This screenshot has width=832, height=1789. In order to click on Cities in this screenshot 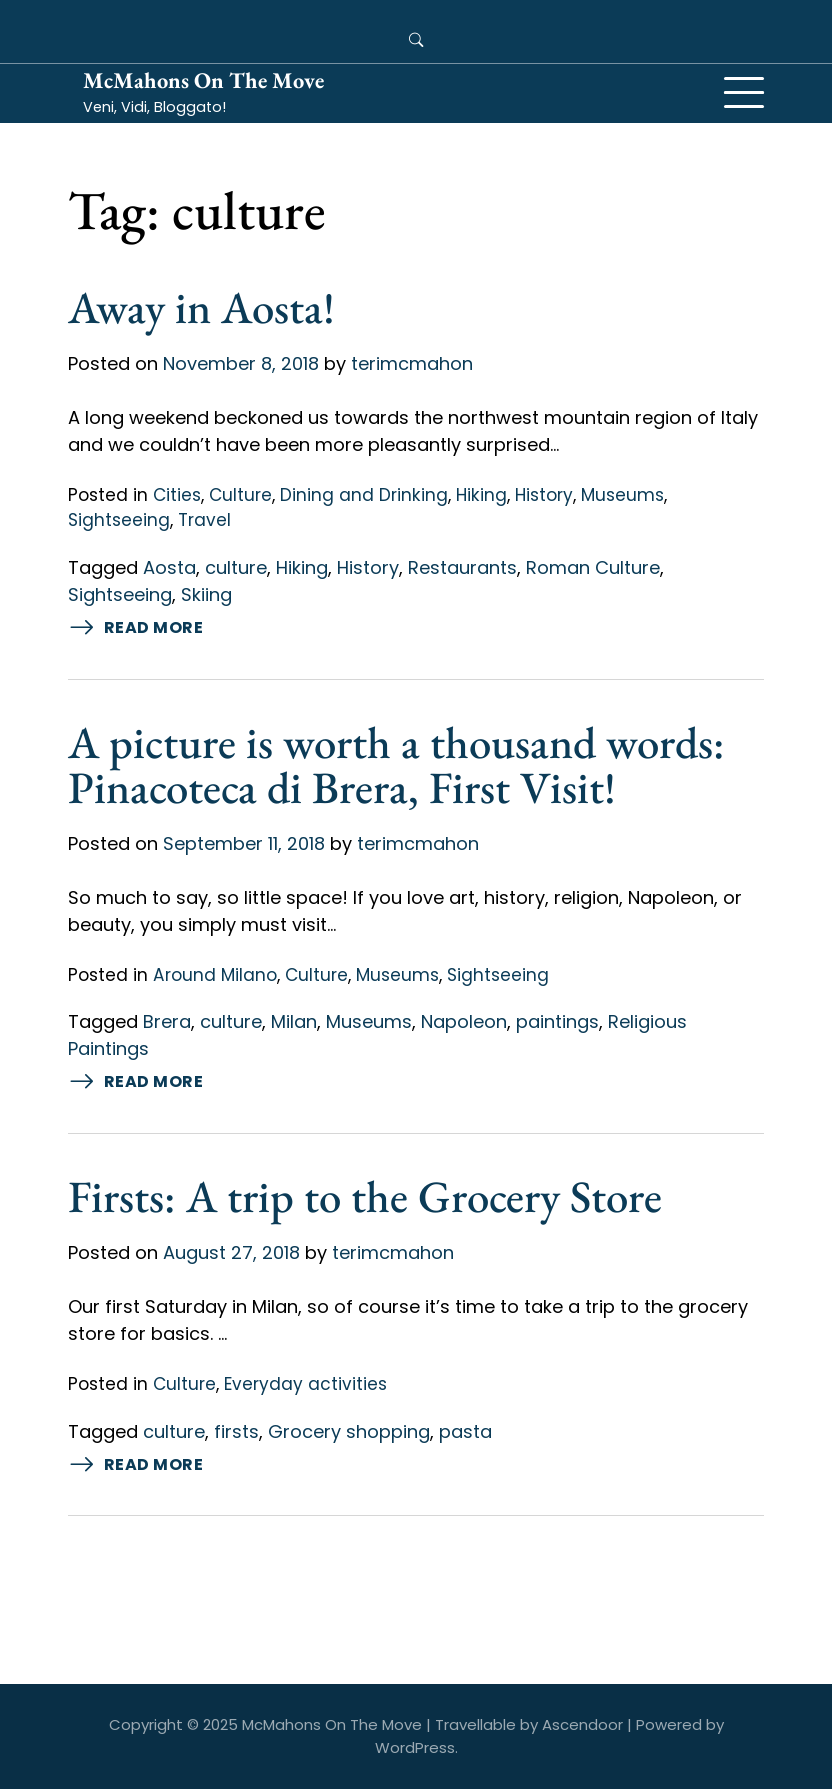, I will do `click(177, 495)`.